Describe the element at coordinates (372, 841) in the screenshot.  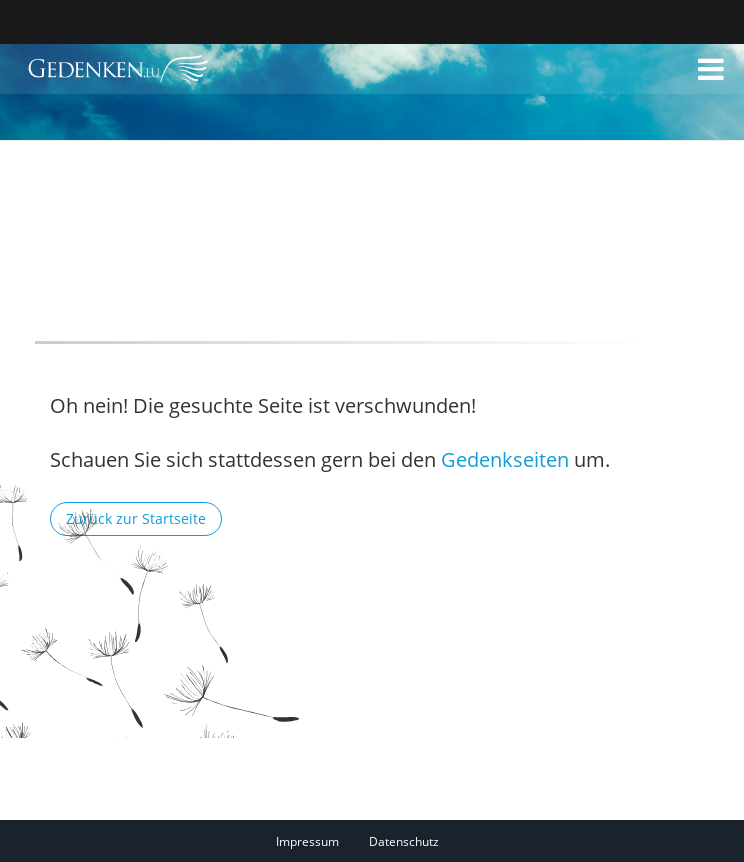
I see `[Fußzeile]` at that location.